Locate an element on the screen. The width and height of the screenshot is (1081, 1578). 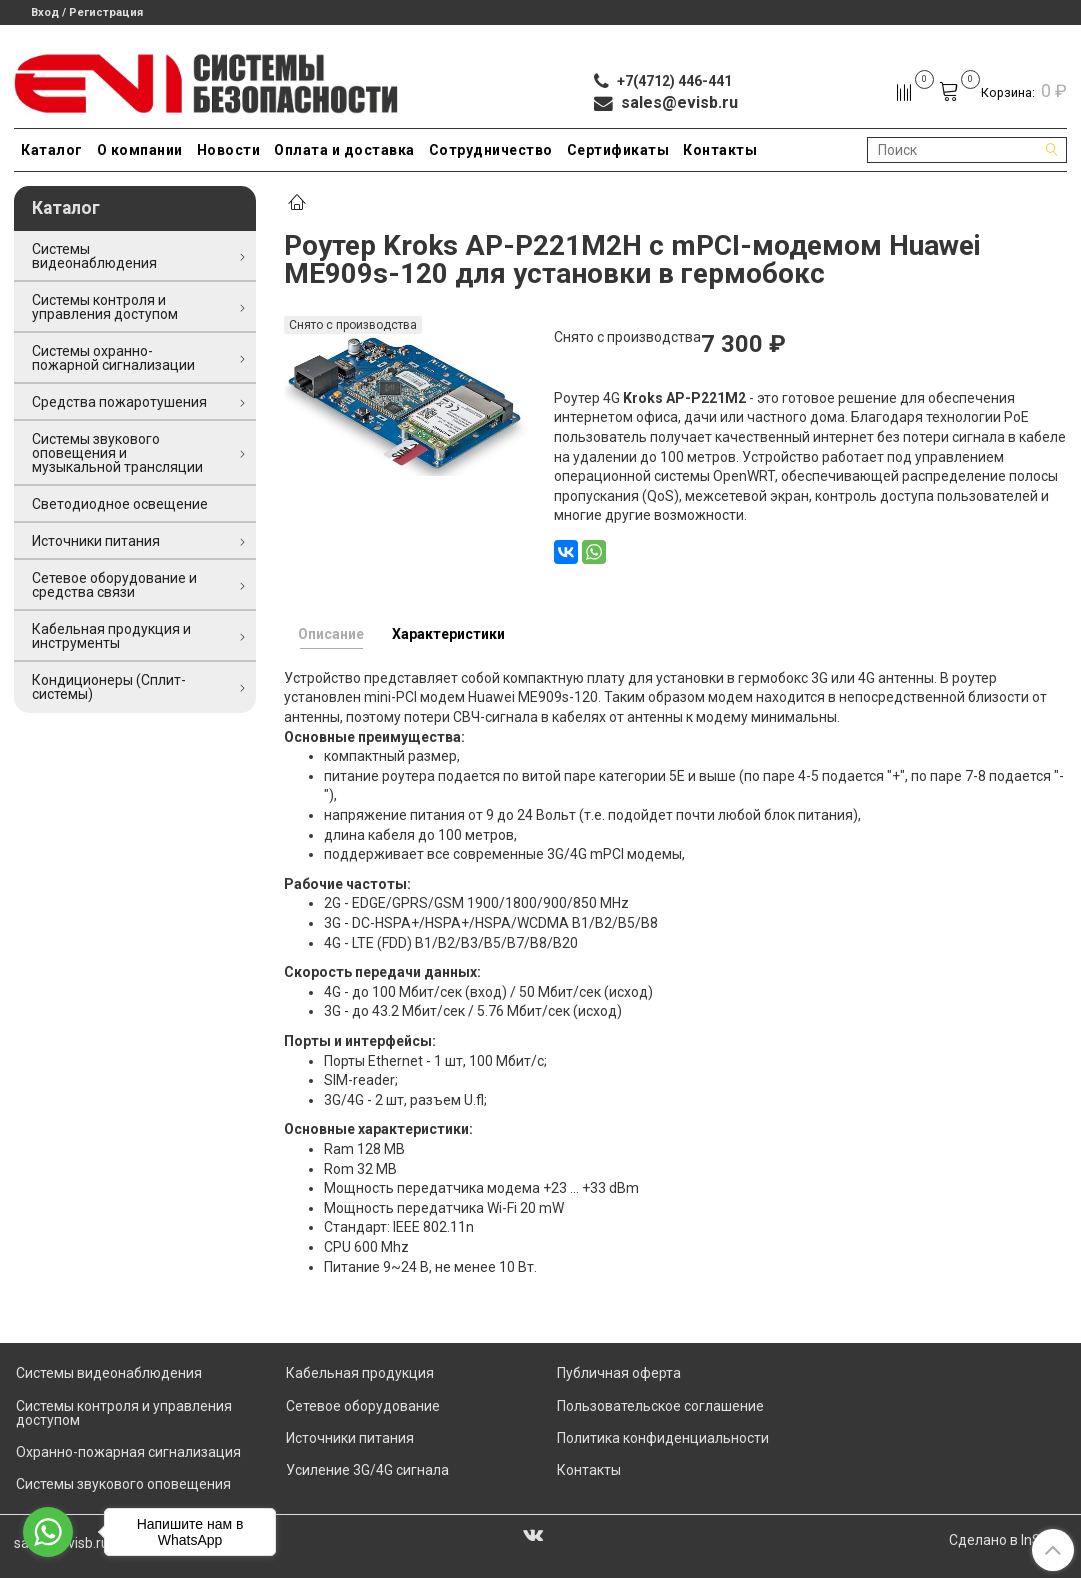
О компании is located at coordinates (140, 150).